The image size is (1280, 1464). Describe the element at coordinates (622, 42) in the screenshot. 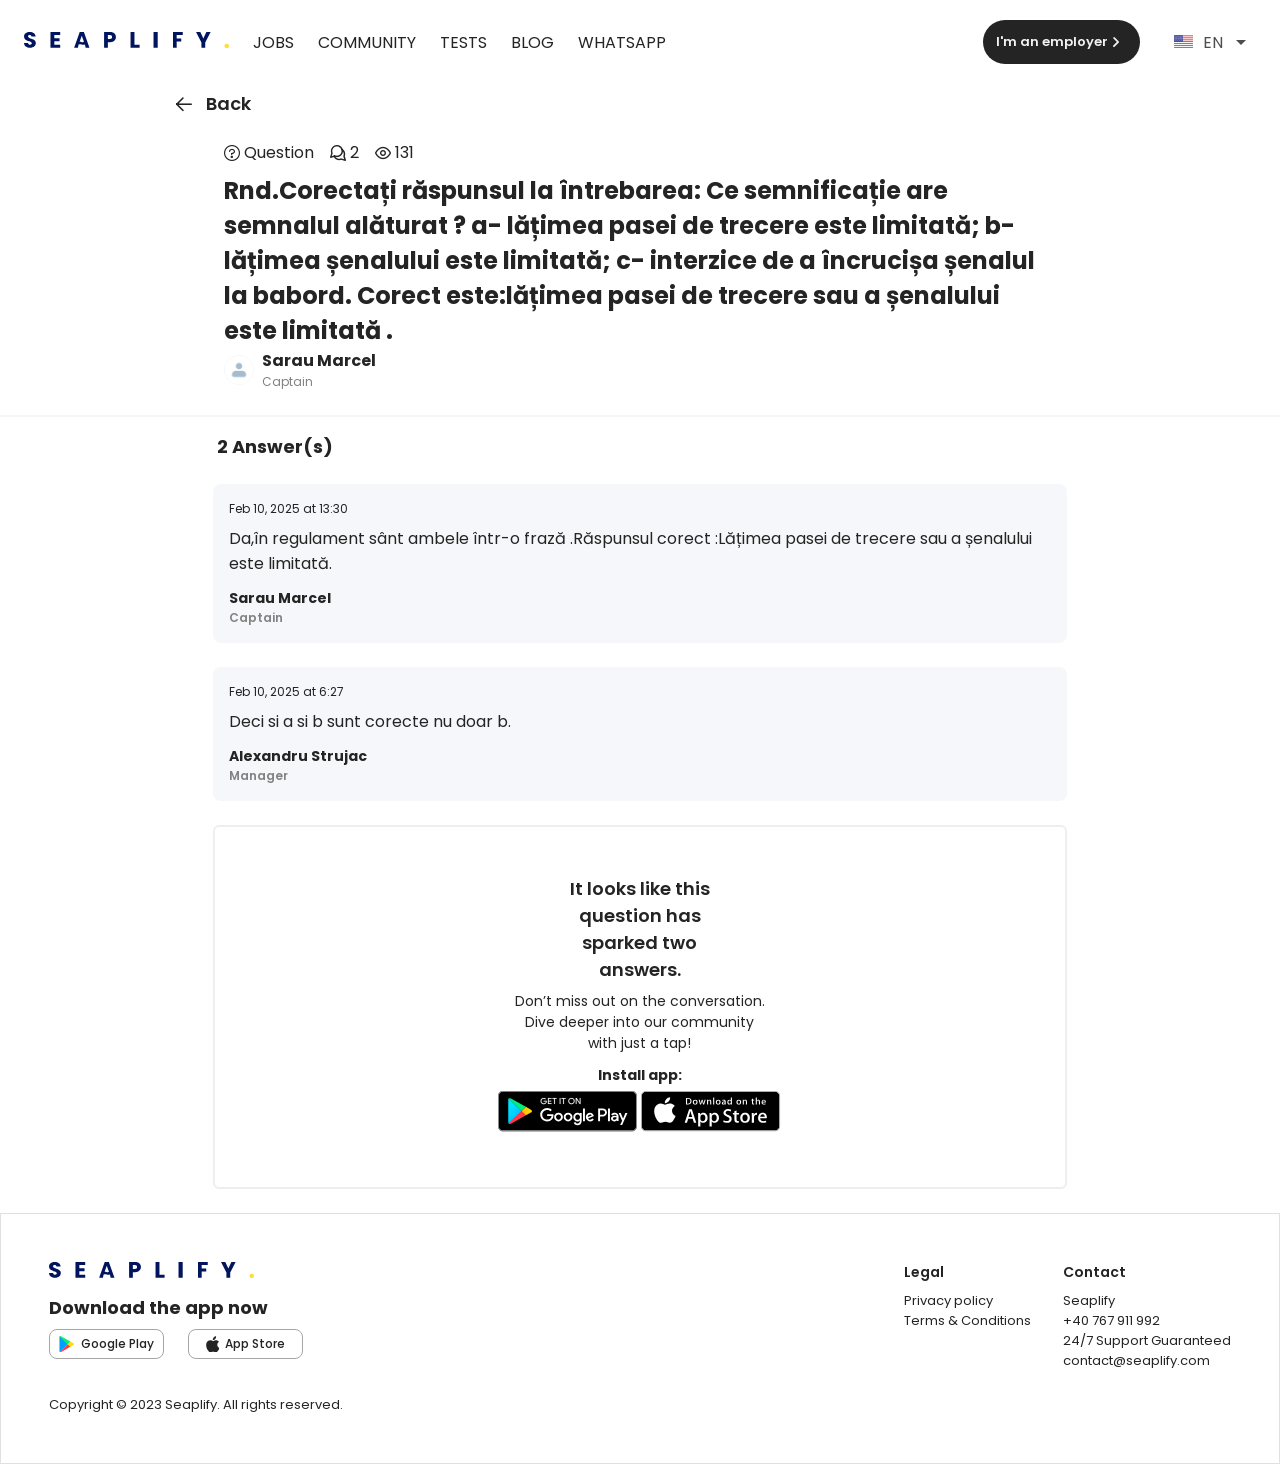

I see `WhatsApp` at that location.